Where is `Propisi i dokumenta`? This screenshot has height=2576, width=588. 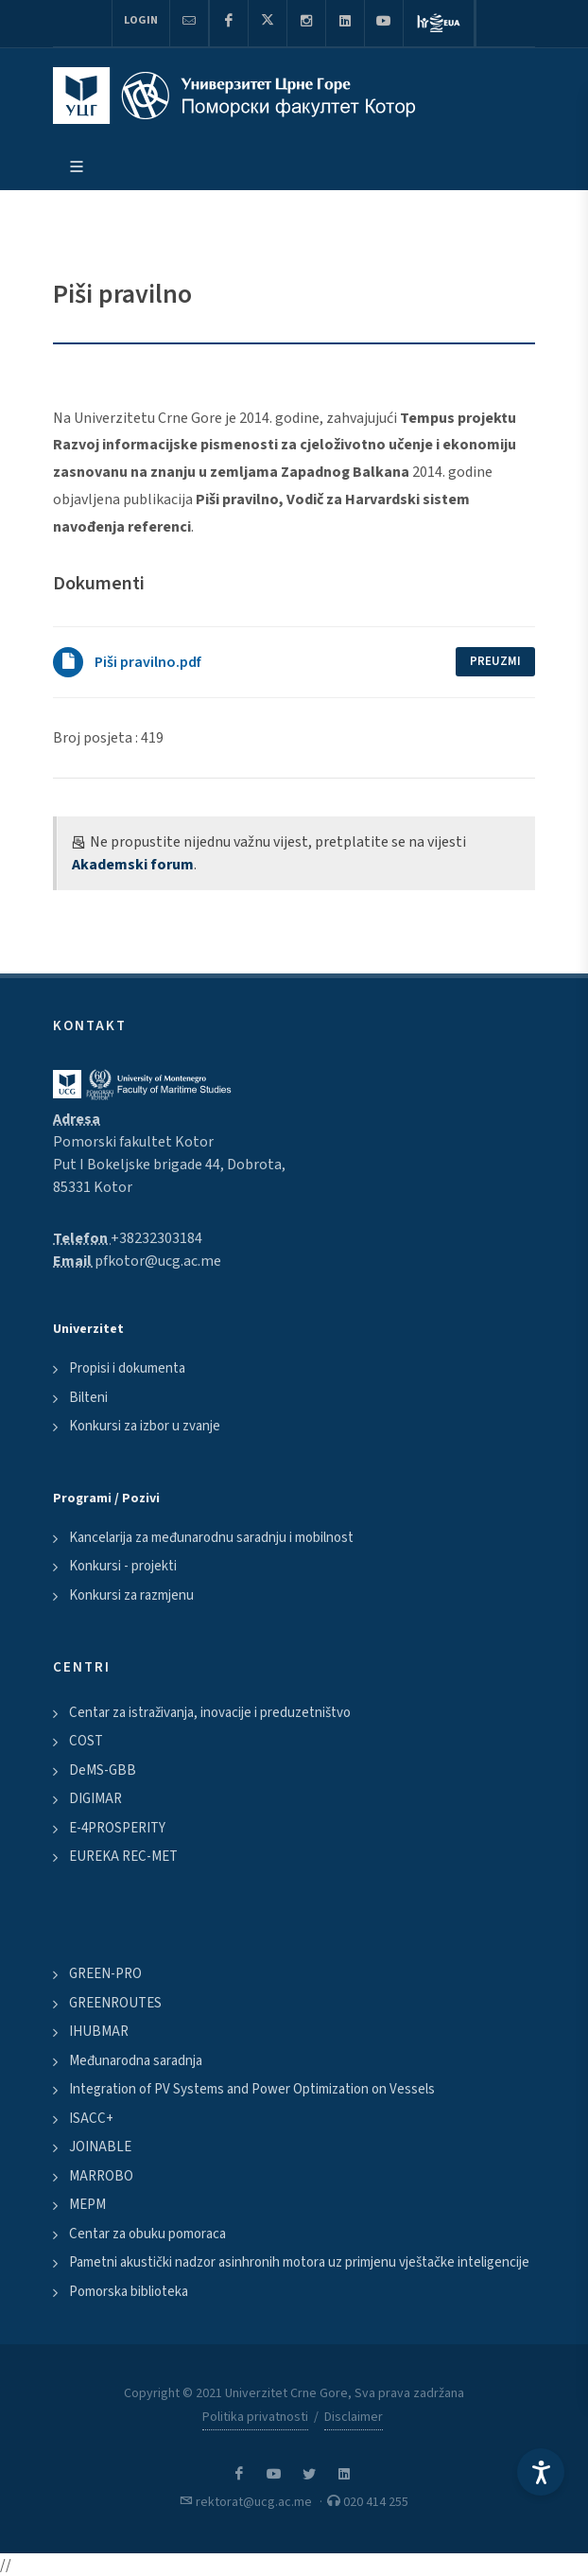 Propisi i dokumenta is located at coordinates (127, 1368).